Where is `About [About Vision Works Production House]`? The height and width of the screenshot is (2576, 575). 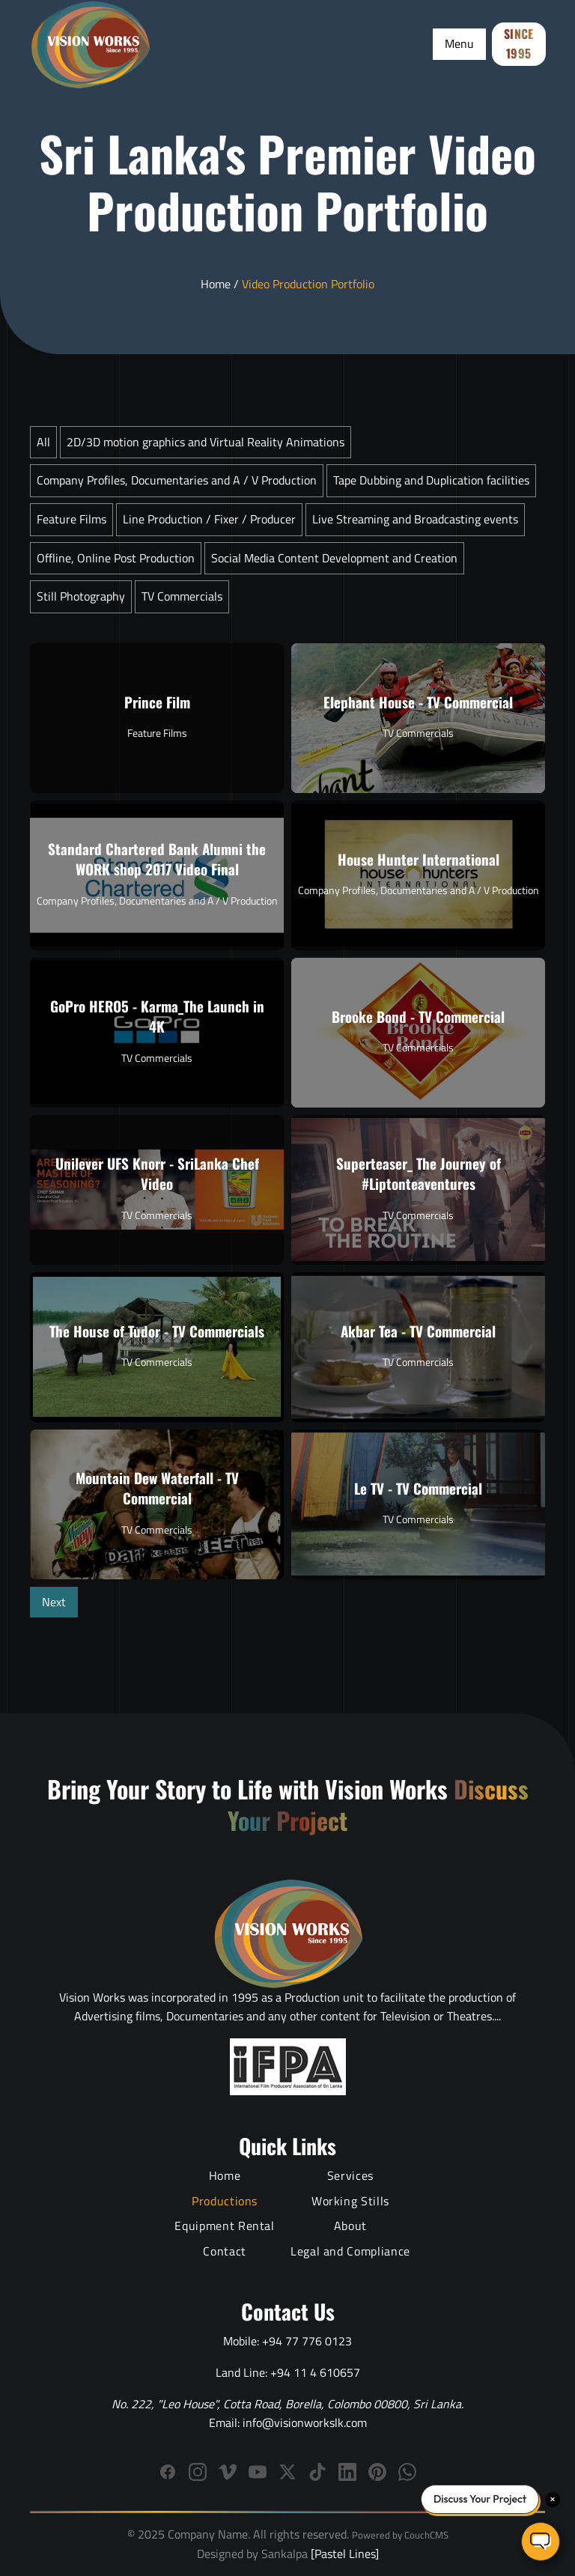
About [About Vision Works Production House] is located at coordinates (350, 2226).